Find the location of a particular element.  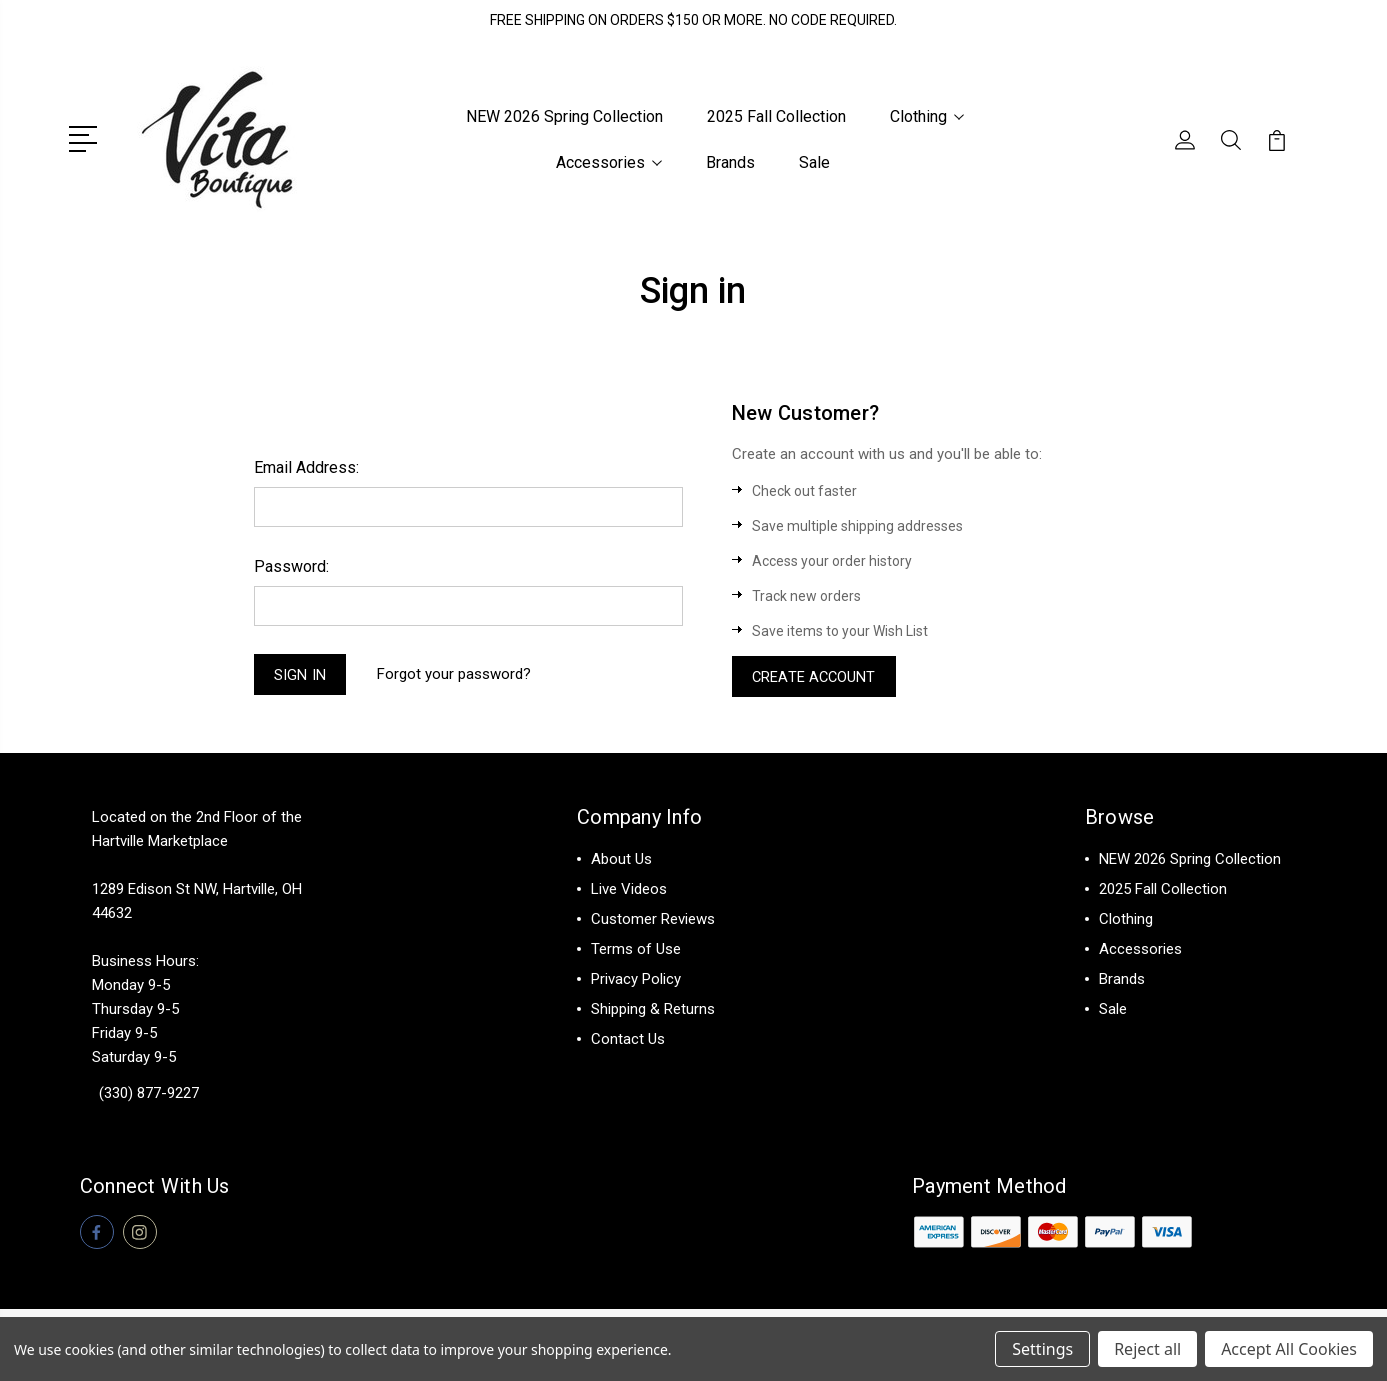

Accept All Cookies is located at coordinates (1289, 1349).